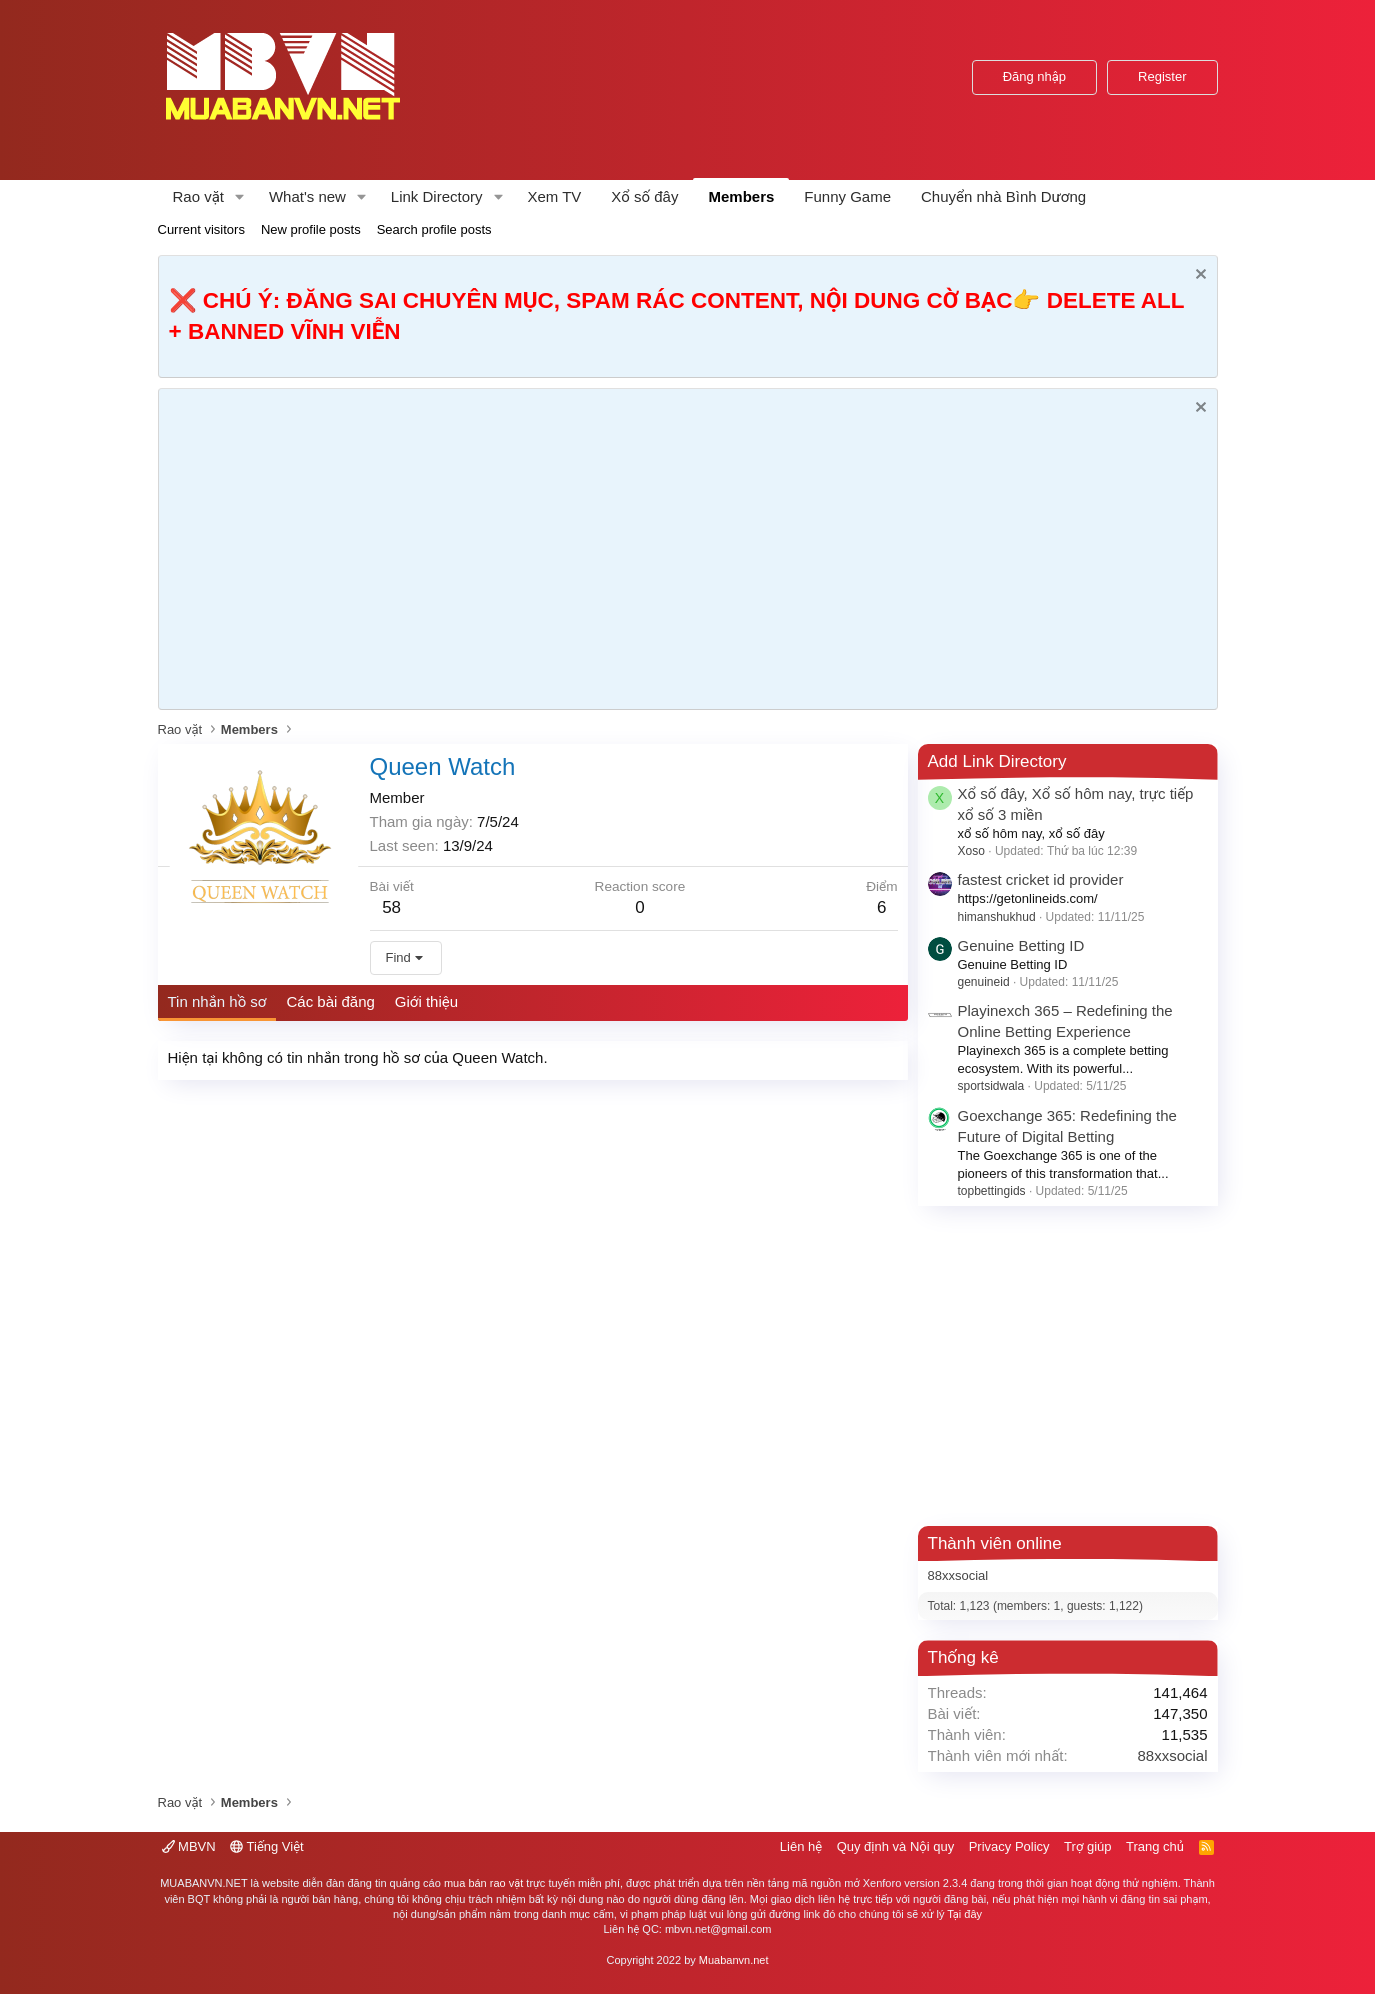 This screenshot has height=1994, width=1375. What do you see at coordinates (217, 1001) in the screenshot?
I see `Tin nhắn hồ sơ [tab]` at bounding box center [217, 1001].